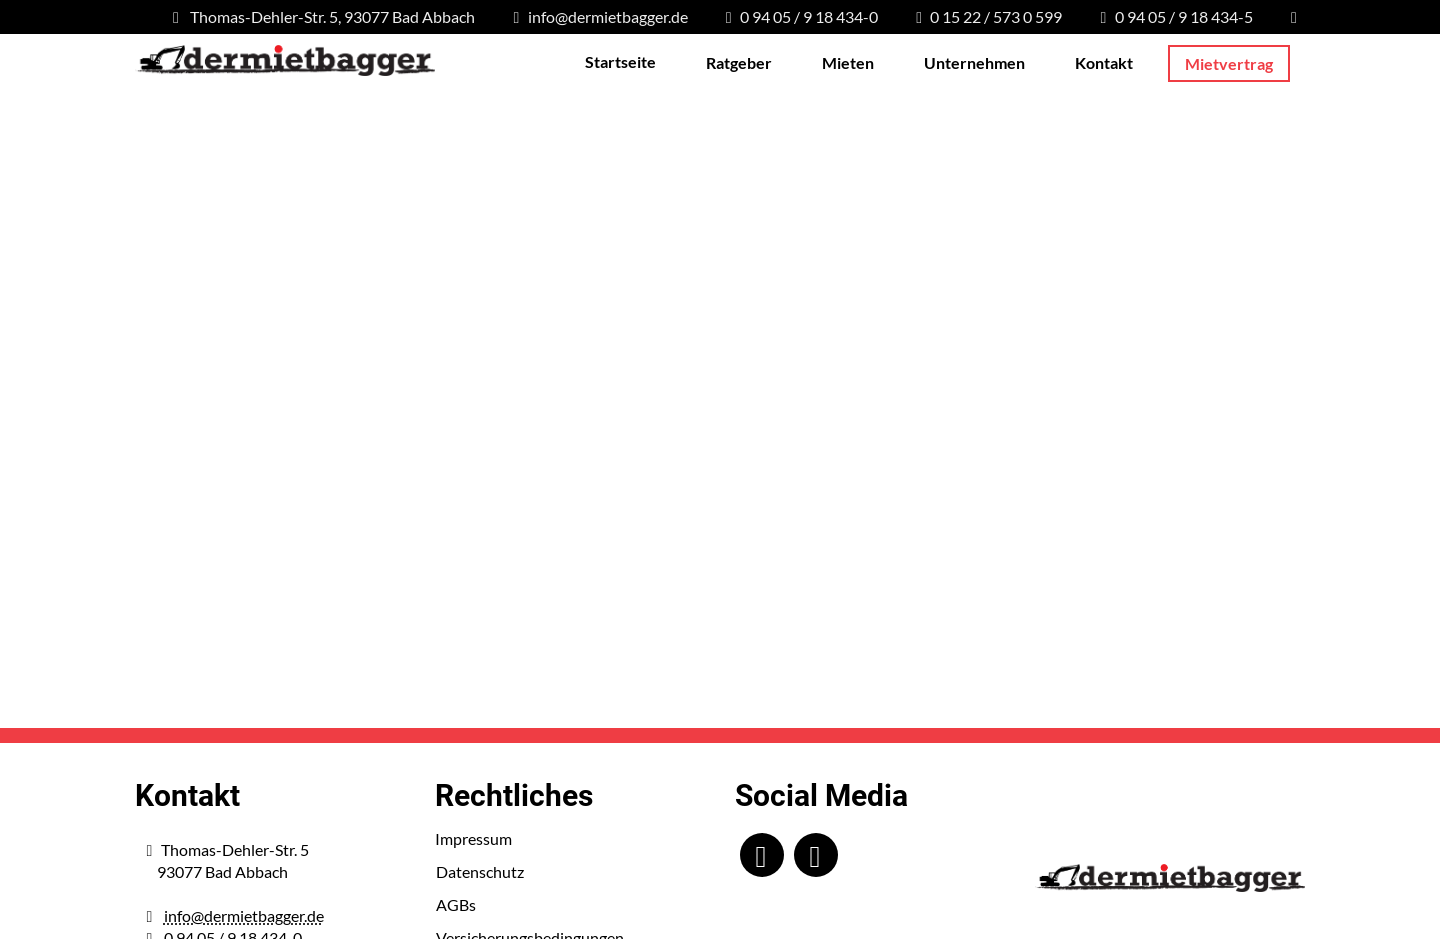 The width and height of the screenshot is (1440, 939). Describe the element at coordinates (244, 915) in the screenshot. I see `info@dermietbagger.de` at that location.